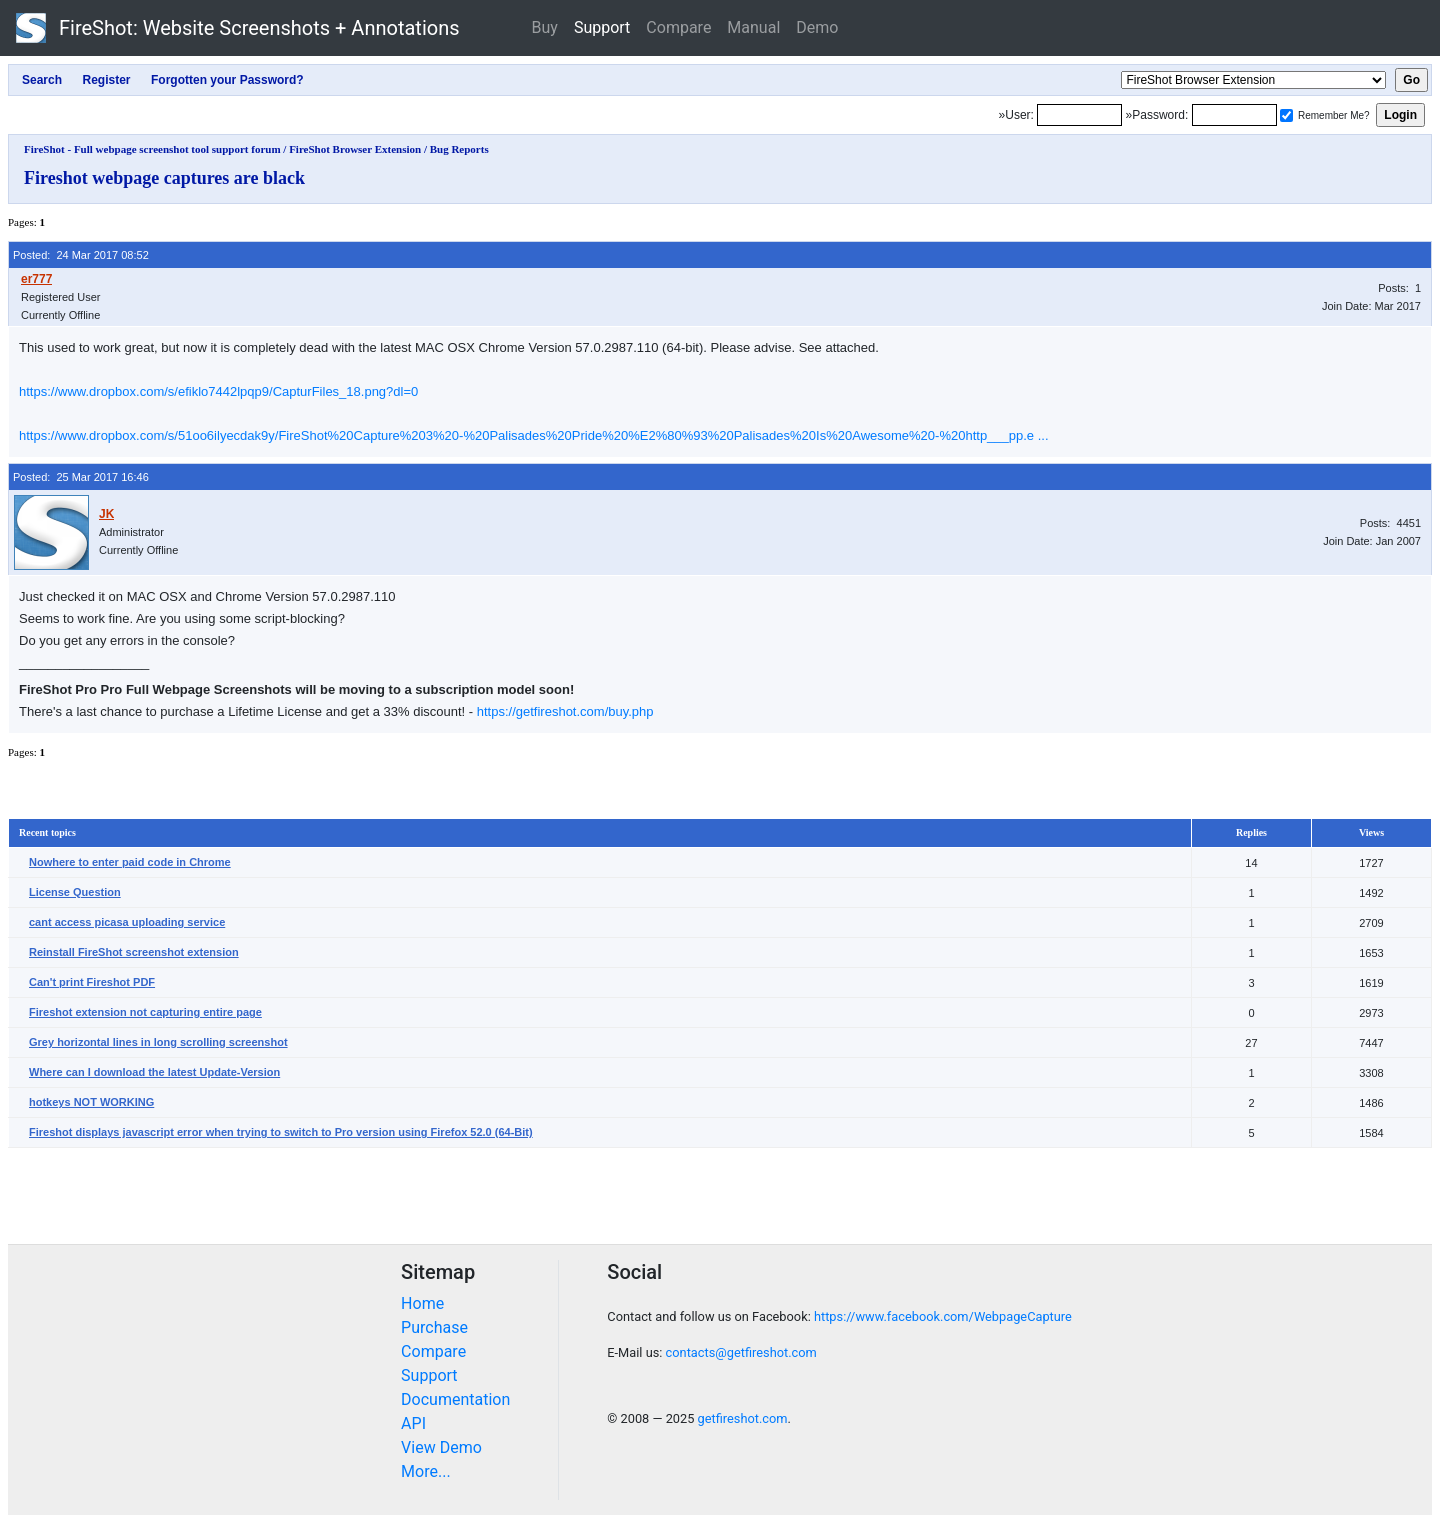 The height and width of the screenshot is (1523, 1440). I want to click on Reinstall FireShot screenshot extension, so click(134, 952).